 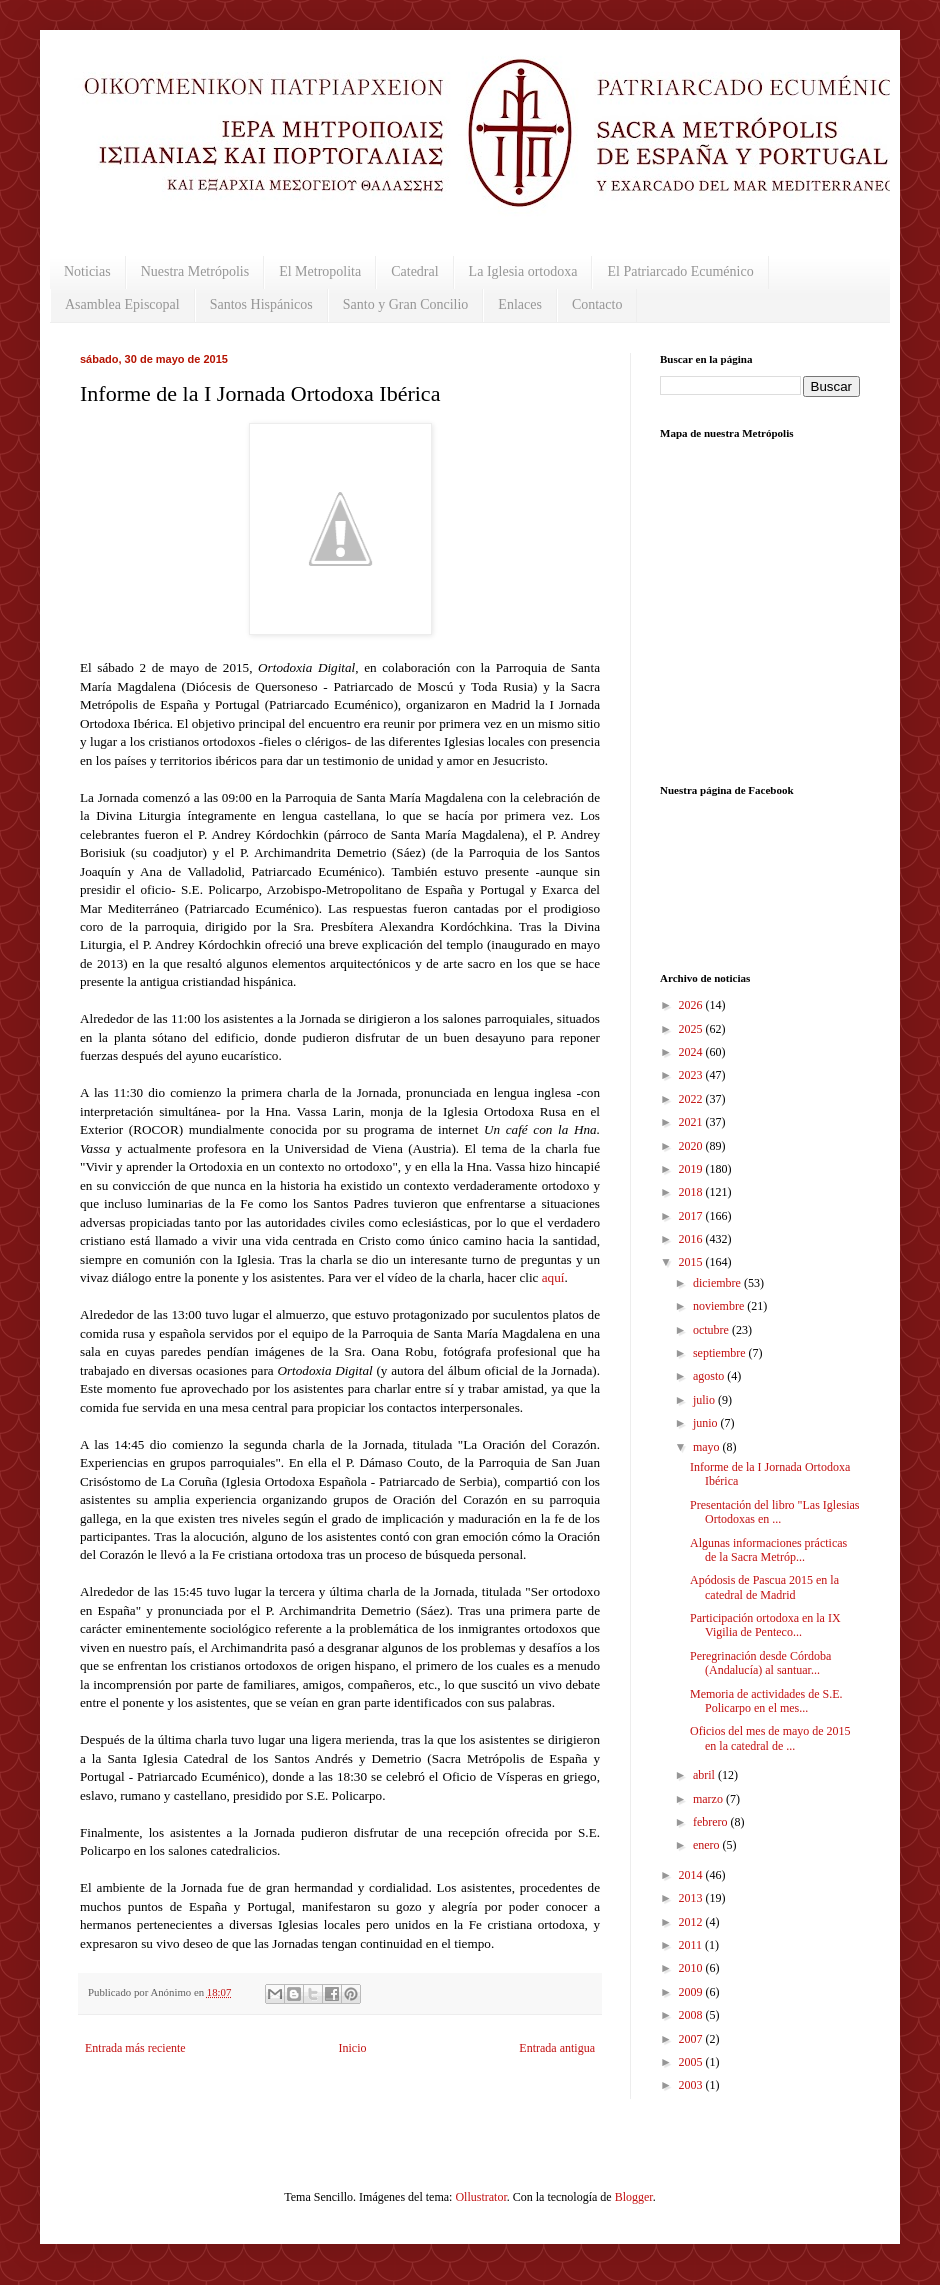 What do you see at coordinates (718, 1283) in the screenshot?
I see `diciembre` at bounding box center [718, 1283].